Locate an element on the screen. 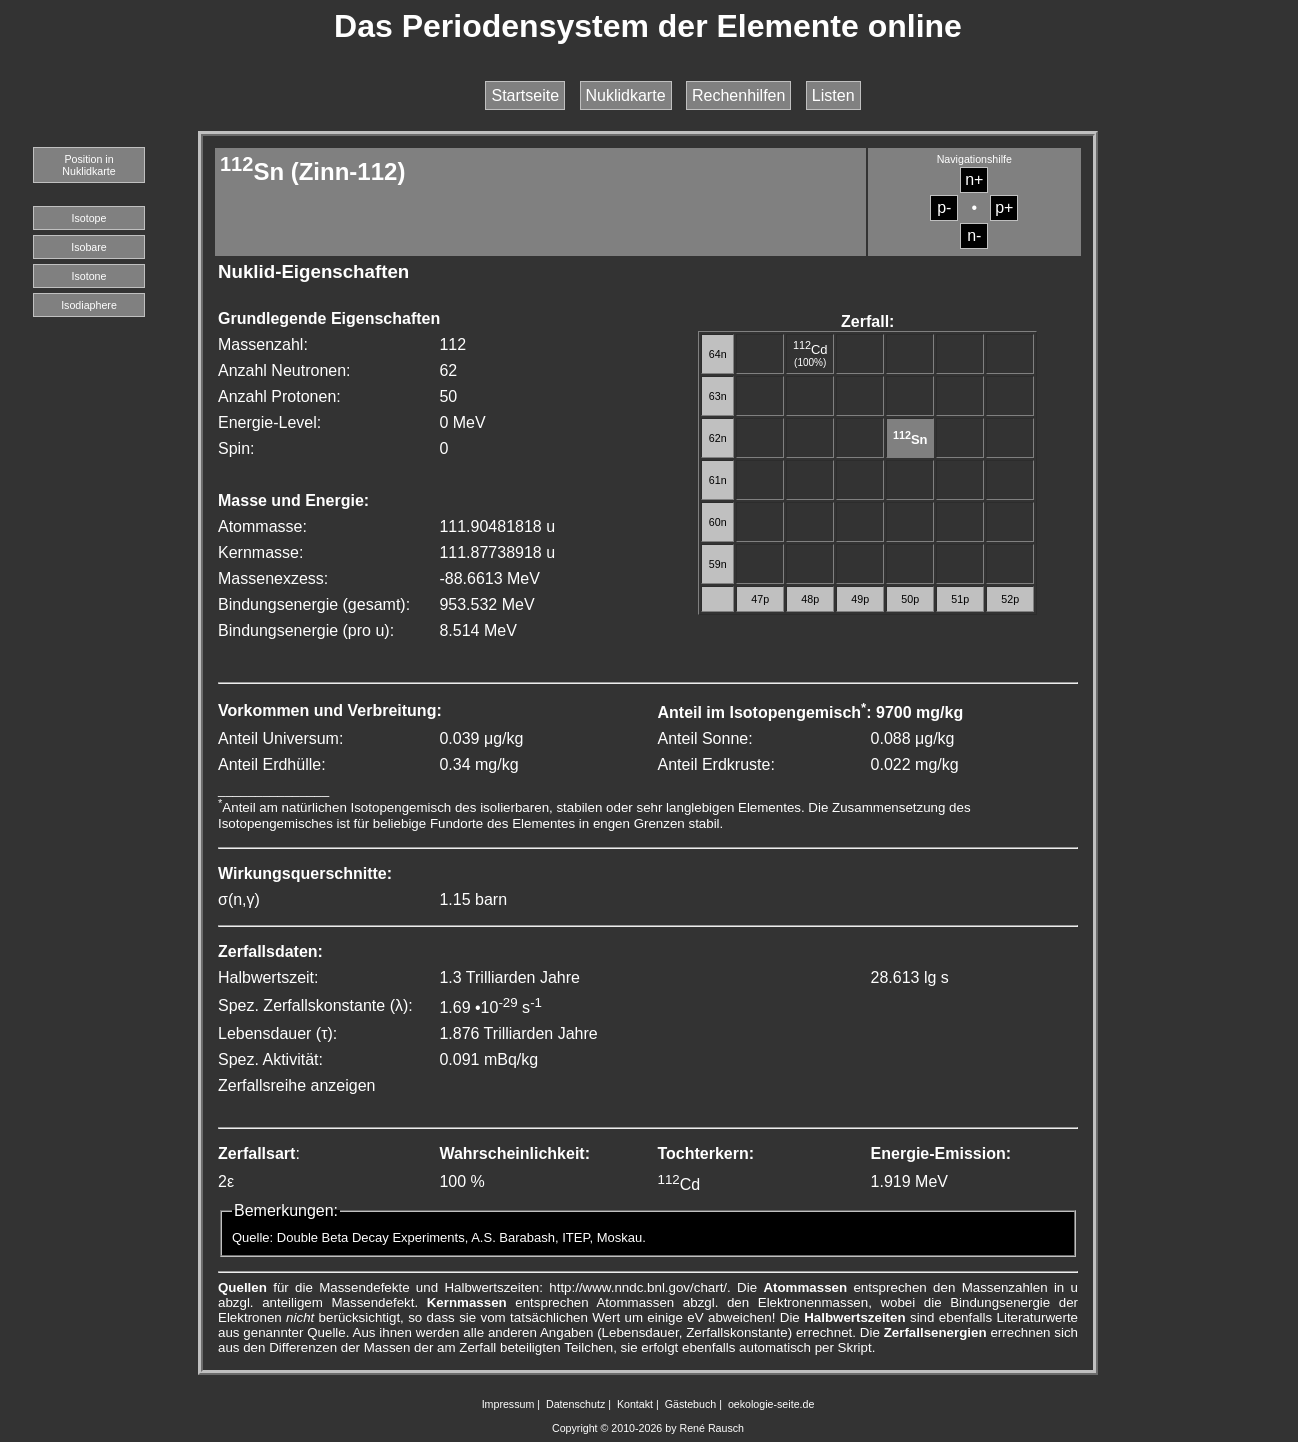  oekologie-seite.de is located at coordinates (771, 1404).